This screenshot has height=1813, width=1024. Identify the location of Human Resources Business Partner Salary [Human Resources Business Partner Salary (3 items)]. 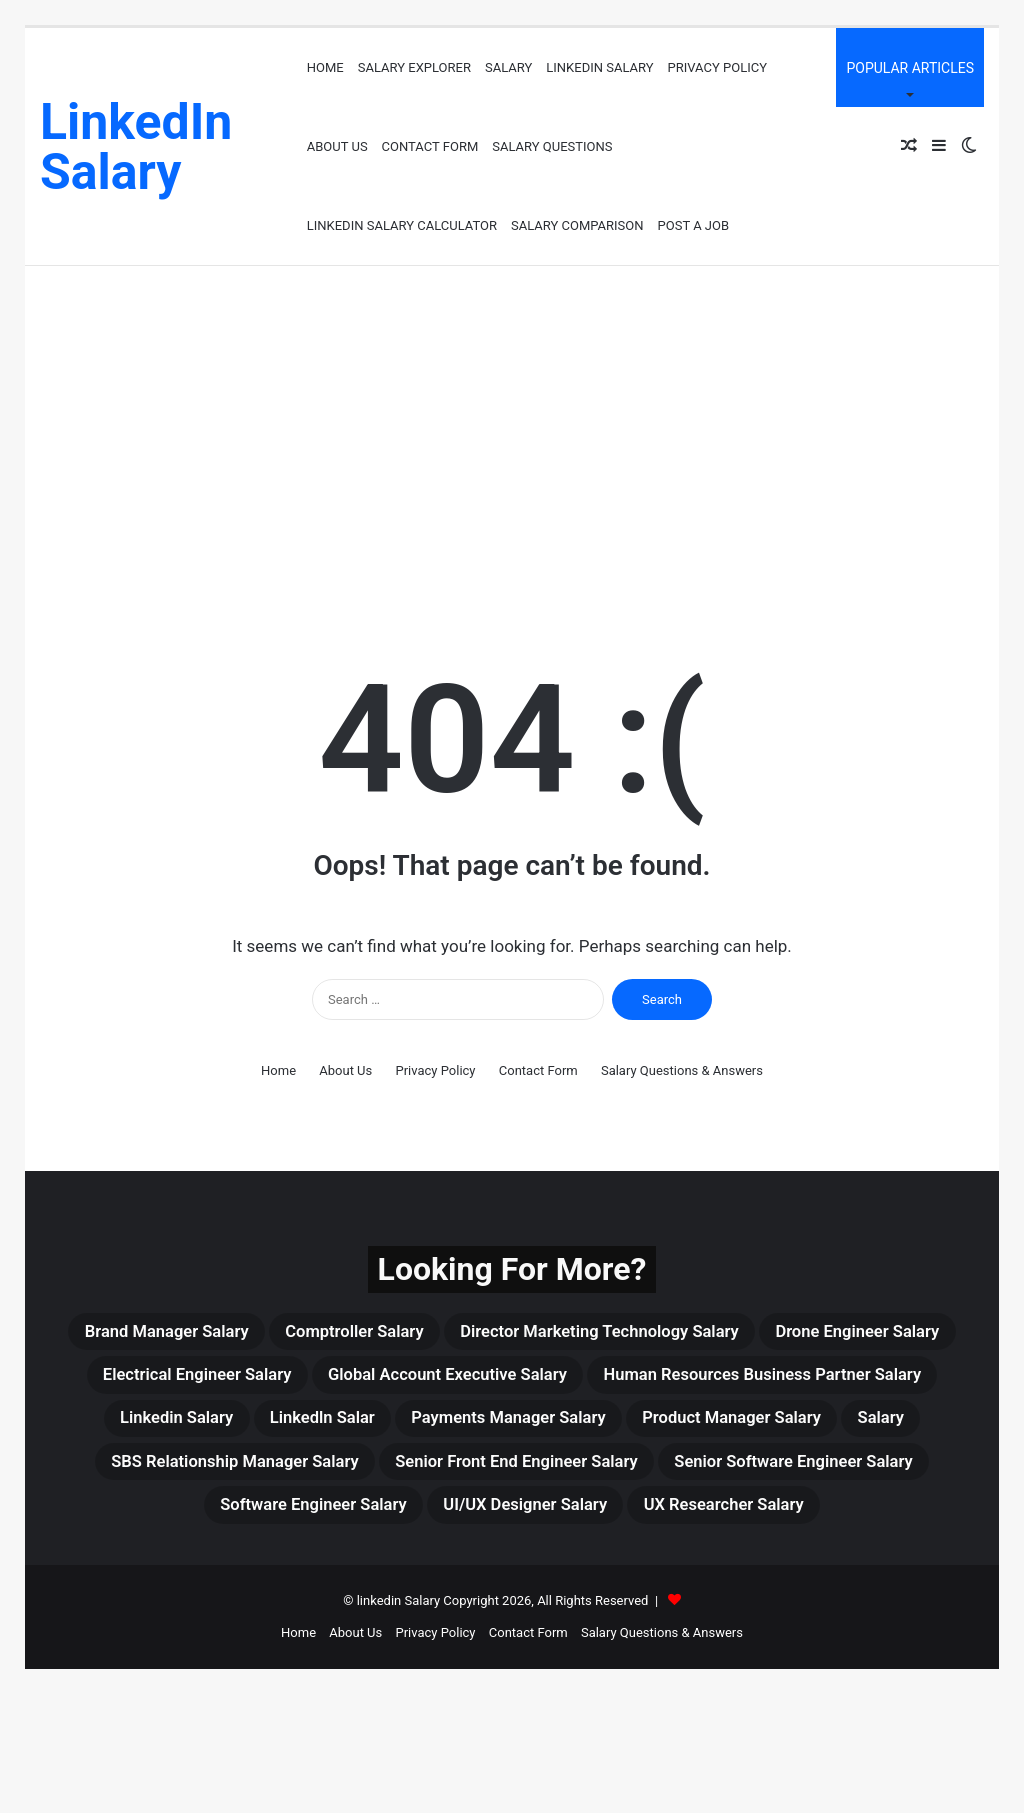
(340, 1430).